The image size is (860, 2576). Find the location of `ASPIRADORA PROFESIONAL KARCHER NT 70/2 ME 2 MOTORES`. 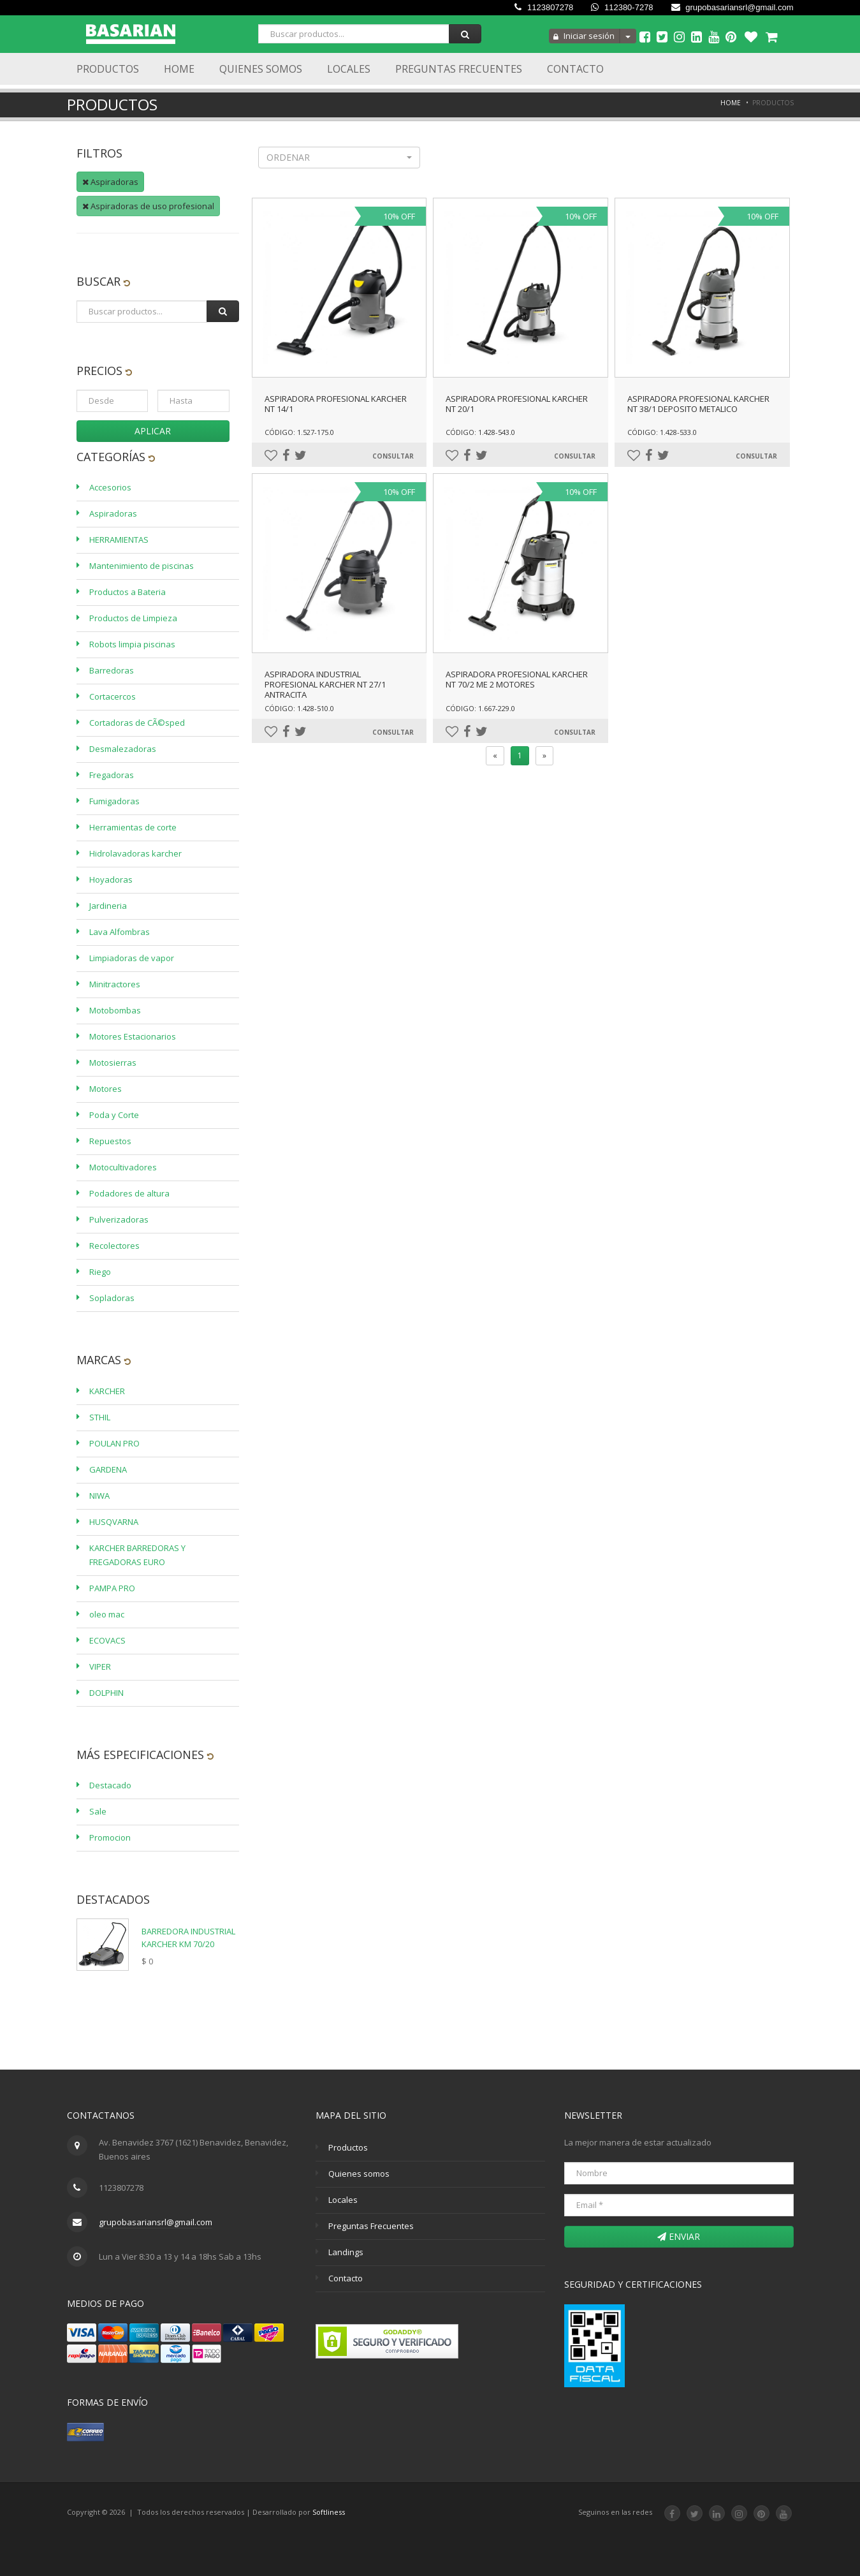

ASPIRADORA PROFESIONAL KARCHER NT 70/2 ME 2 MOTORES is located at coordinates (517, 679).